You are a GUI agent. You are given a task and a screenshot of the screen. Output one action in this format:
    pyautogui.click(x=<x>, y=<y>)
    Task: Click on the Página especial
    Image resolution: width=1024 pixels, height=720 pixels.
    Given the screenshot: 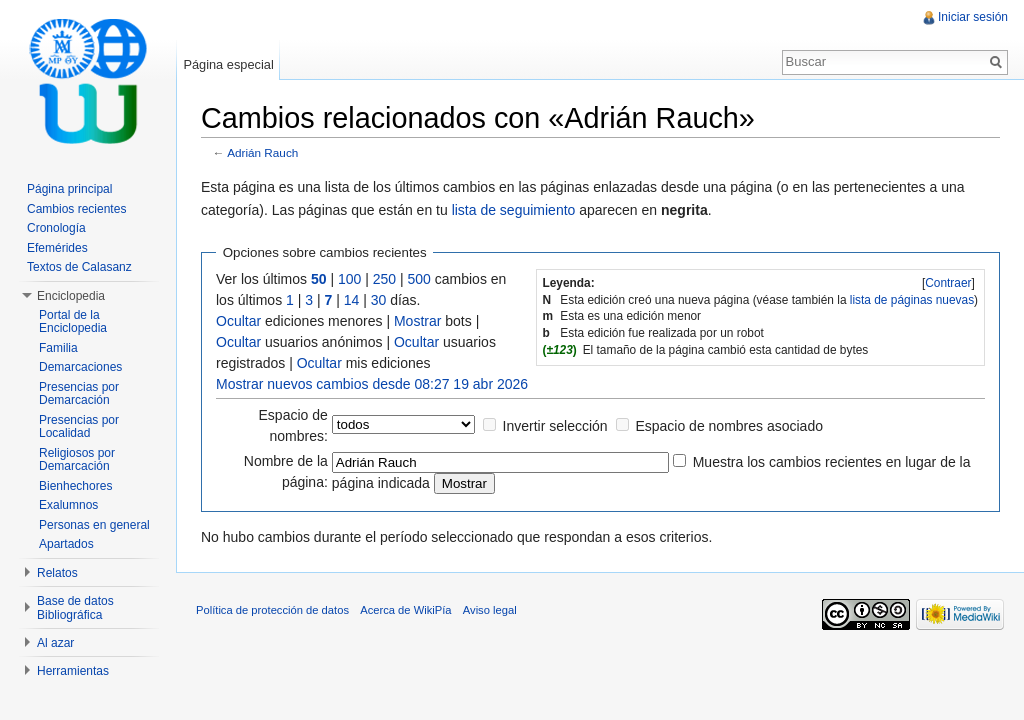 What is the action you would take?
    pyautogui.click(x=228, y=64)
    